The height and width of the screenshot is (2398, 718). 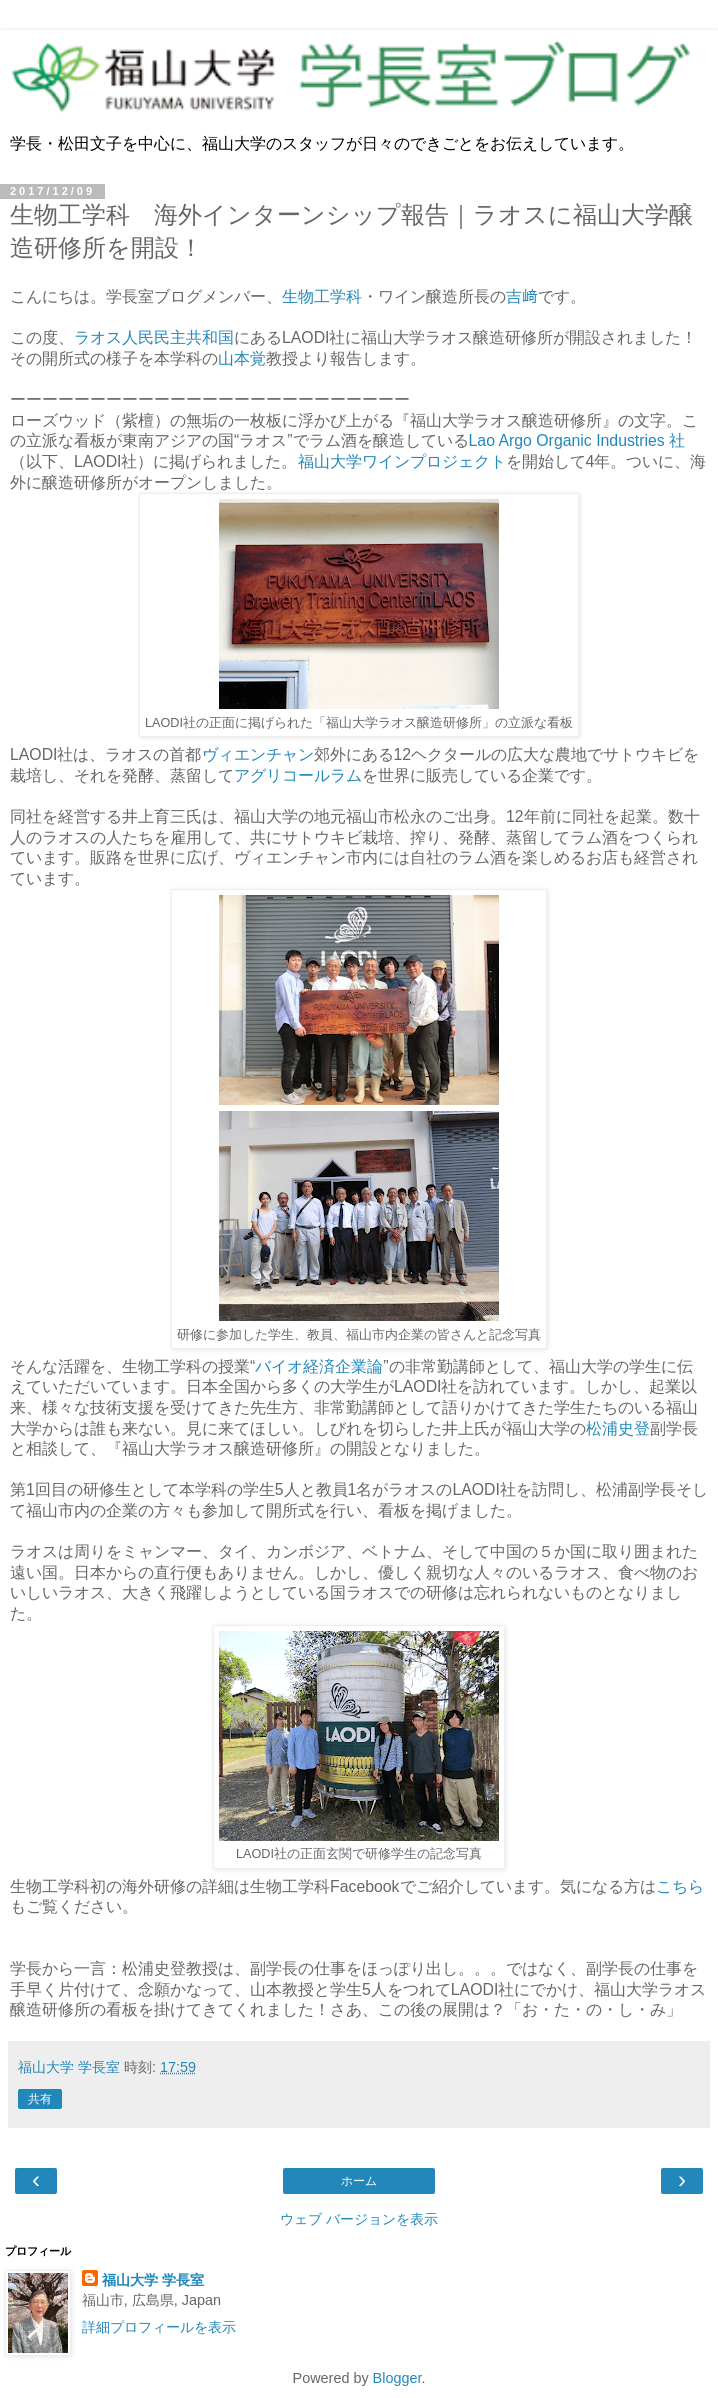 What do you see at coordinates (298, 775) in the screenshot?
I see `アグリコールラム` at bounding box center [298, 775].